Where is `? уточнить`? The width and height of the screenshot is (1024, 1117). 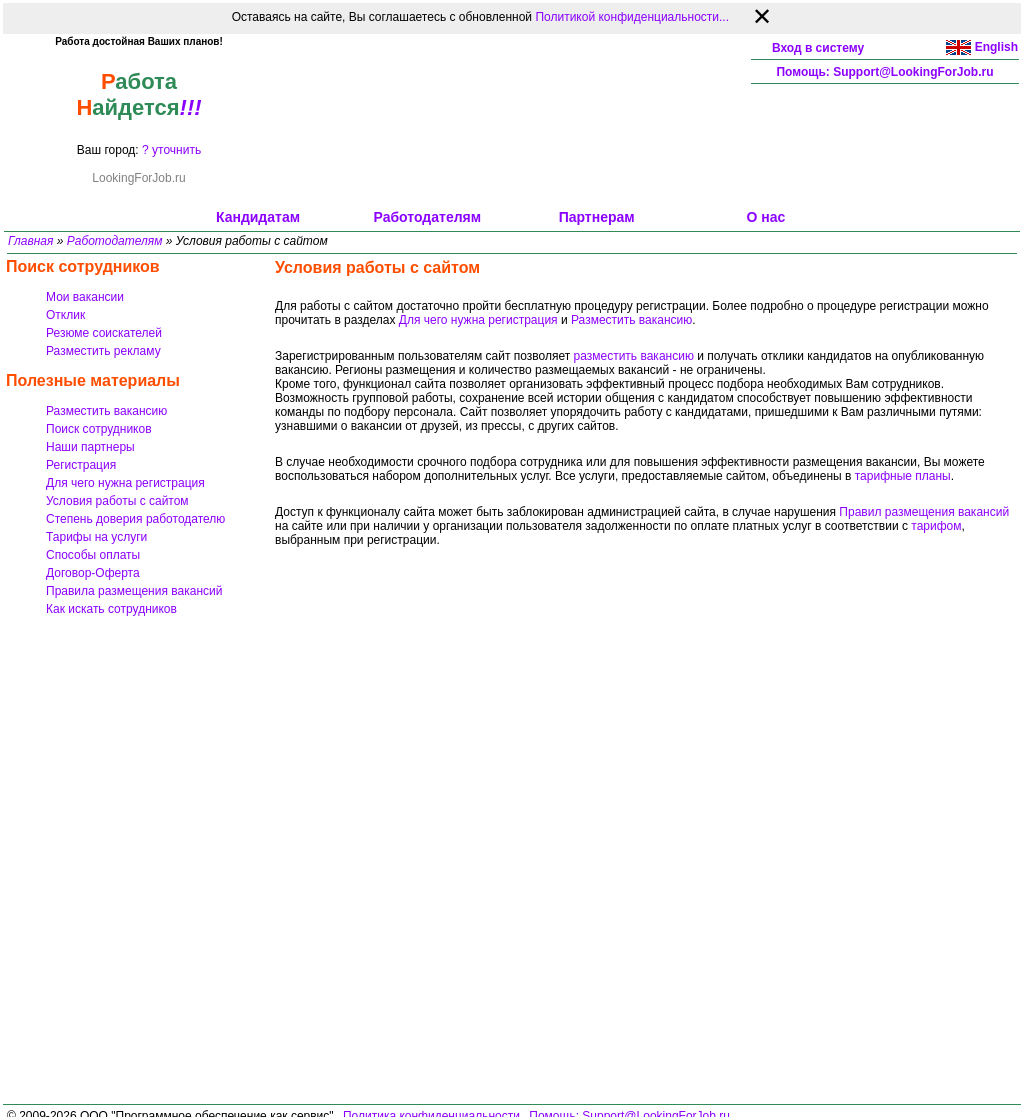
? уточнить is located at coordinates (171, 150).